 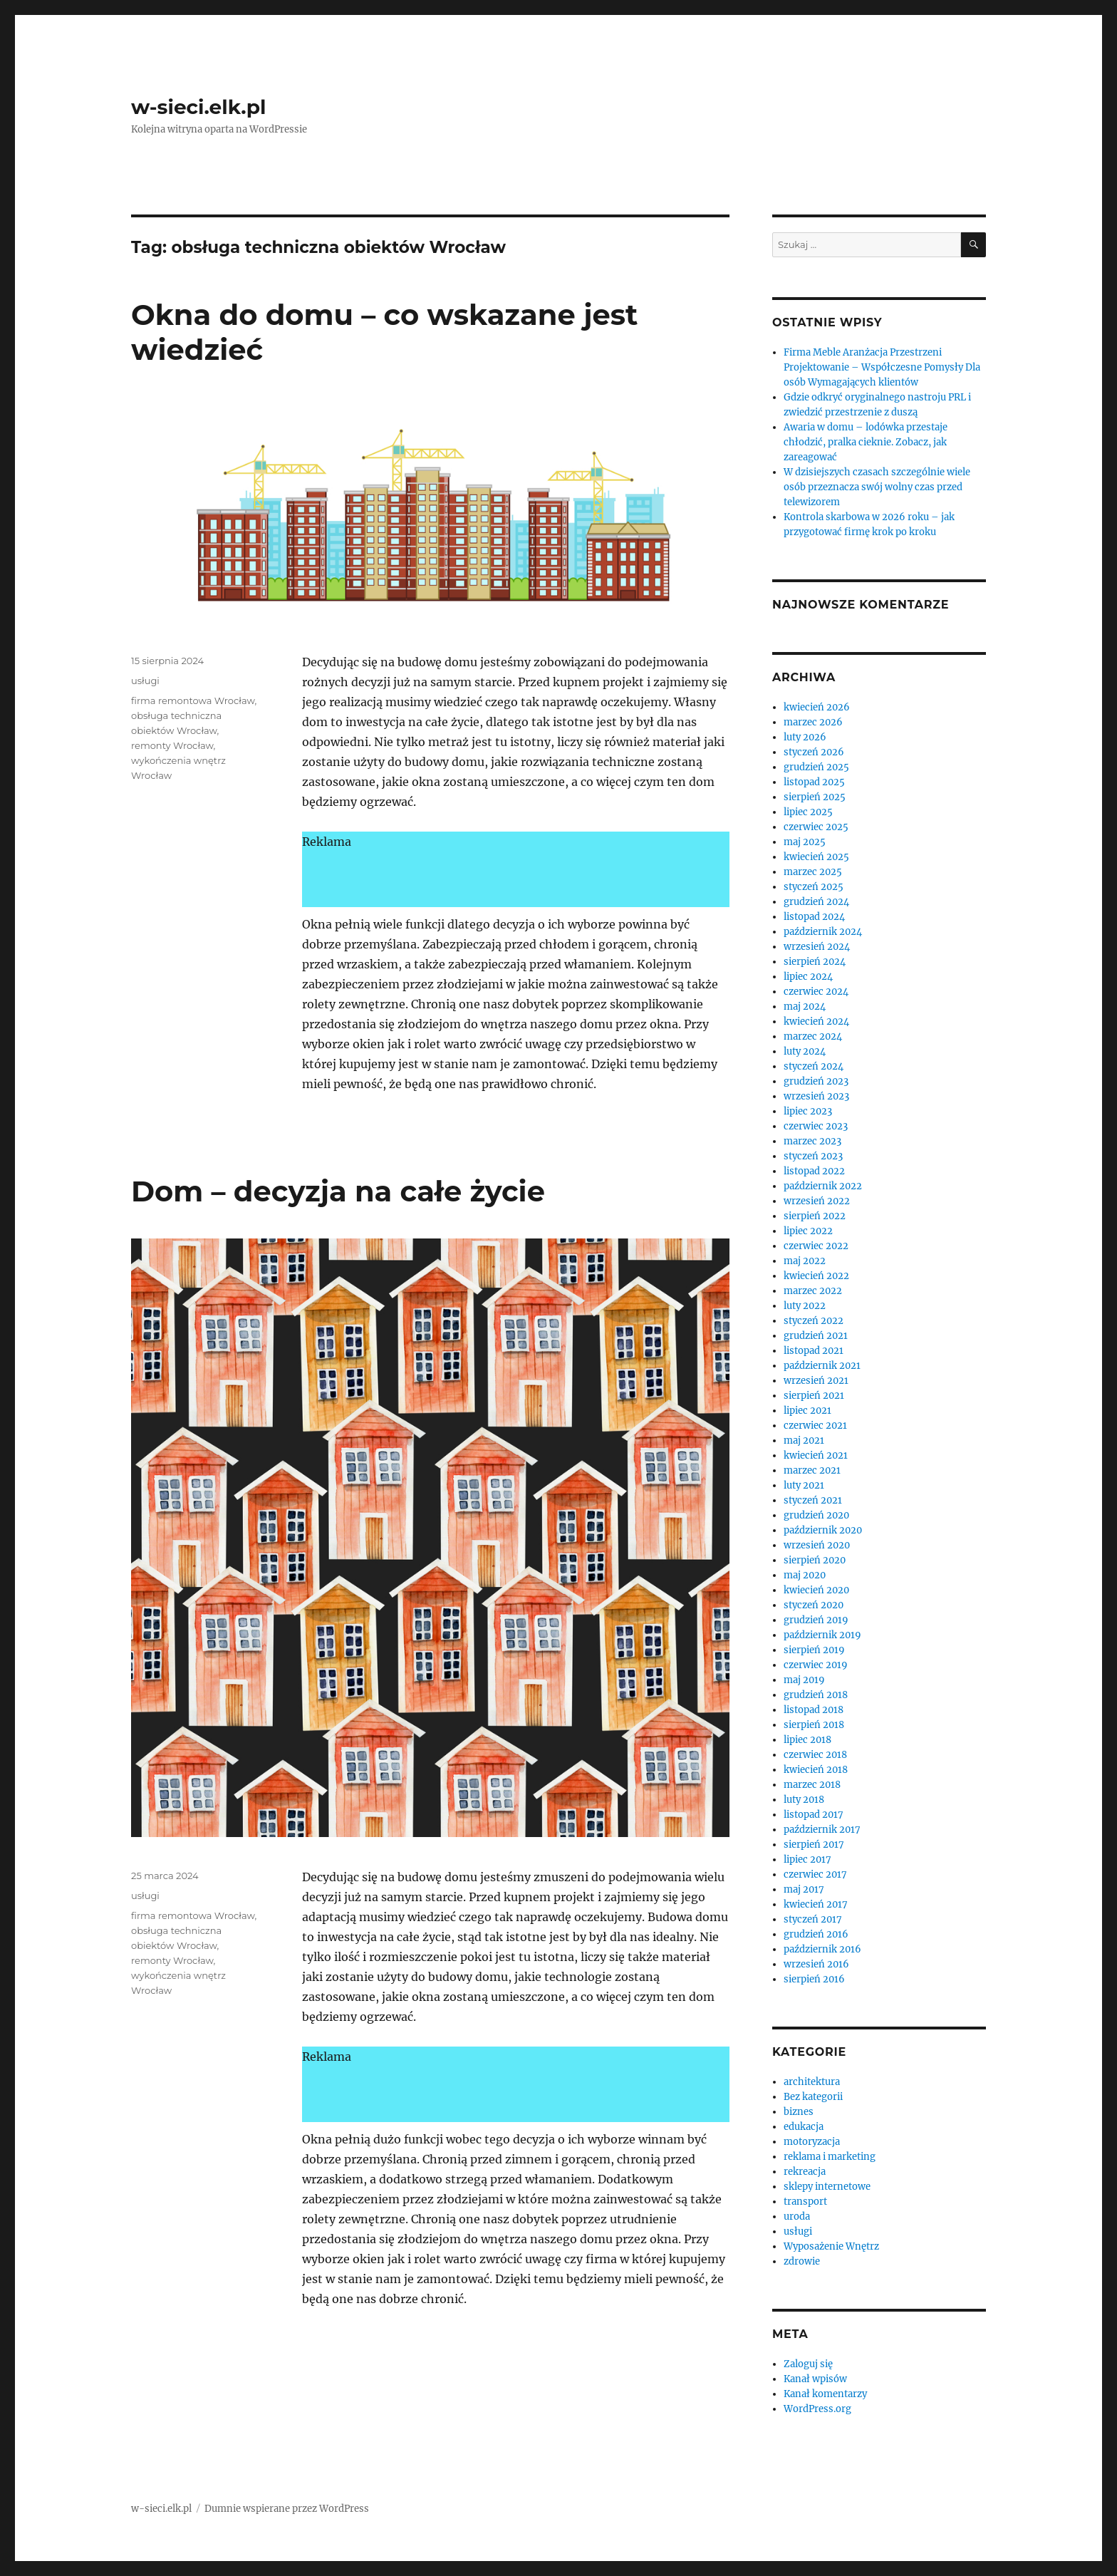 I want to click on Dumnie wspierane przez WordPress, so click(x=286, y=2509).